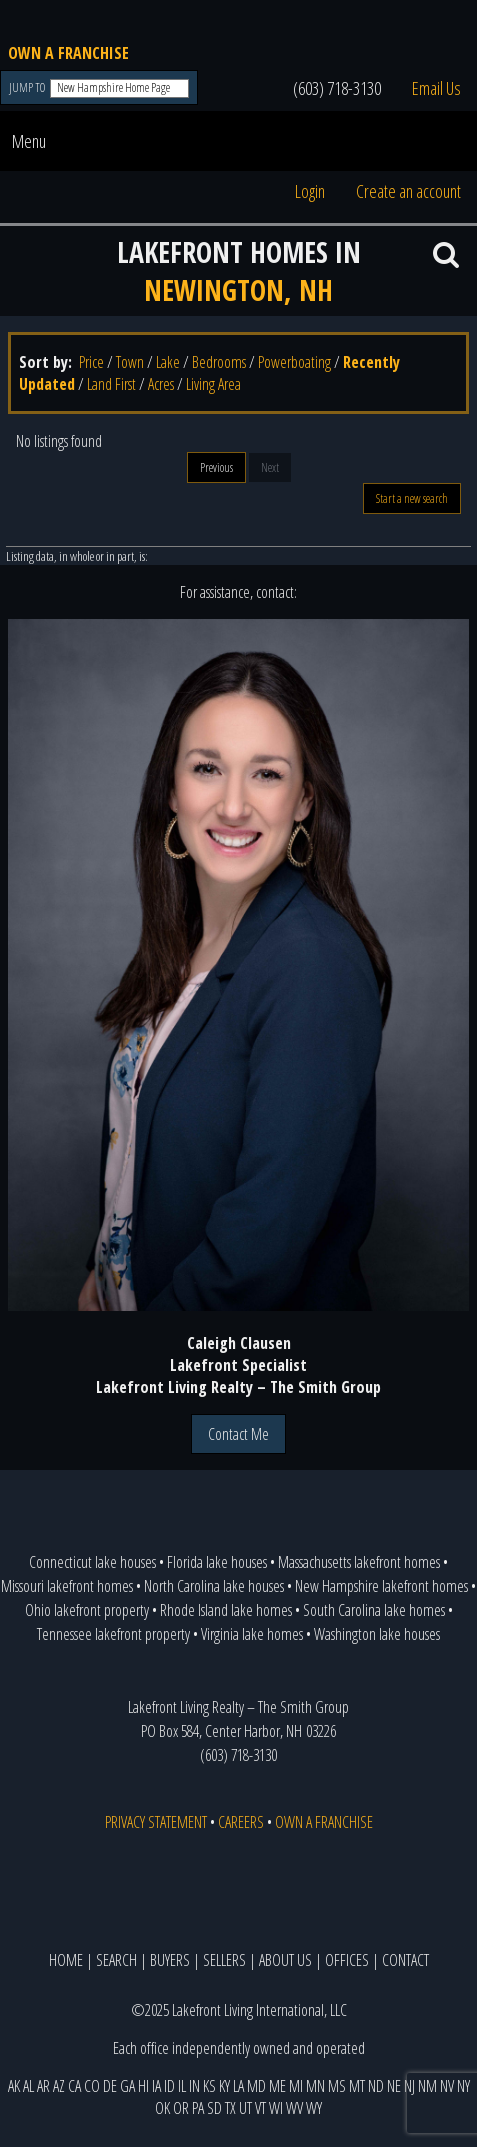  I want to click on Florida lake houses, so click(217, 1562).